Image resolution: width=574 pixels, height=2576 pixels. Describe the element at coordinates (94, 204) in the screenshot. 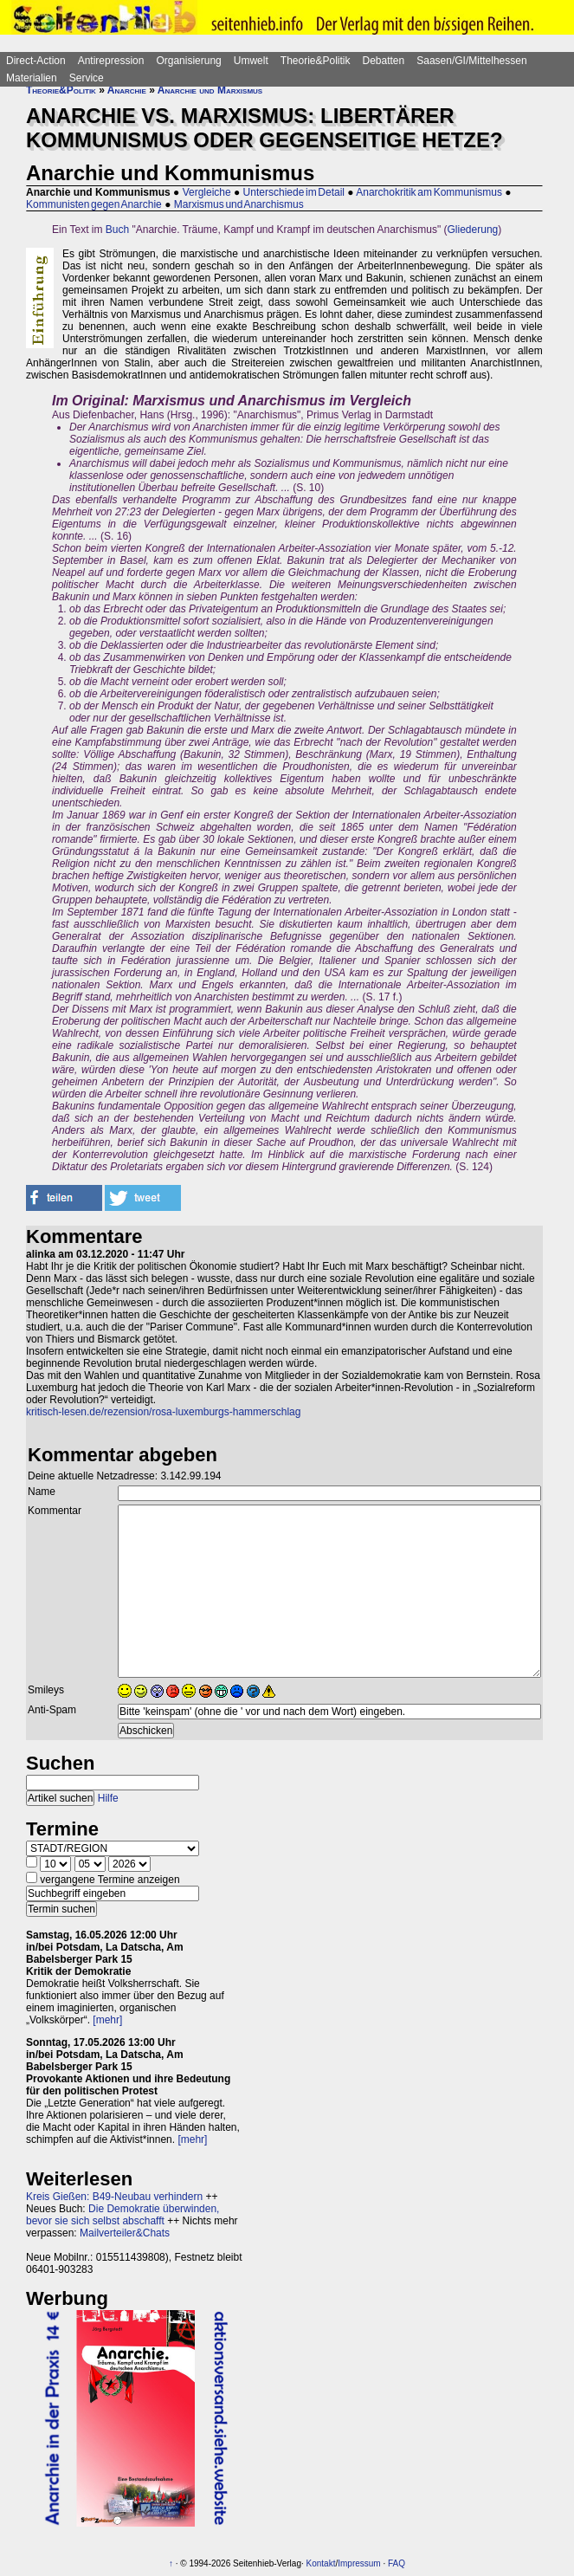

I see `Kommunisten gegen Anarchie` at that location.